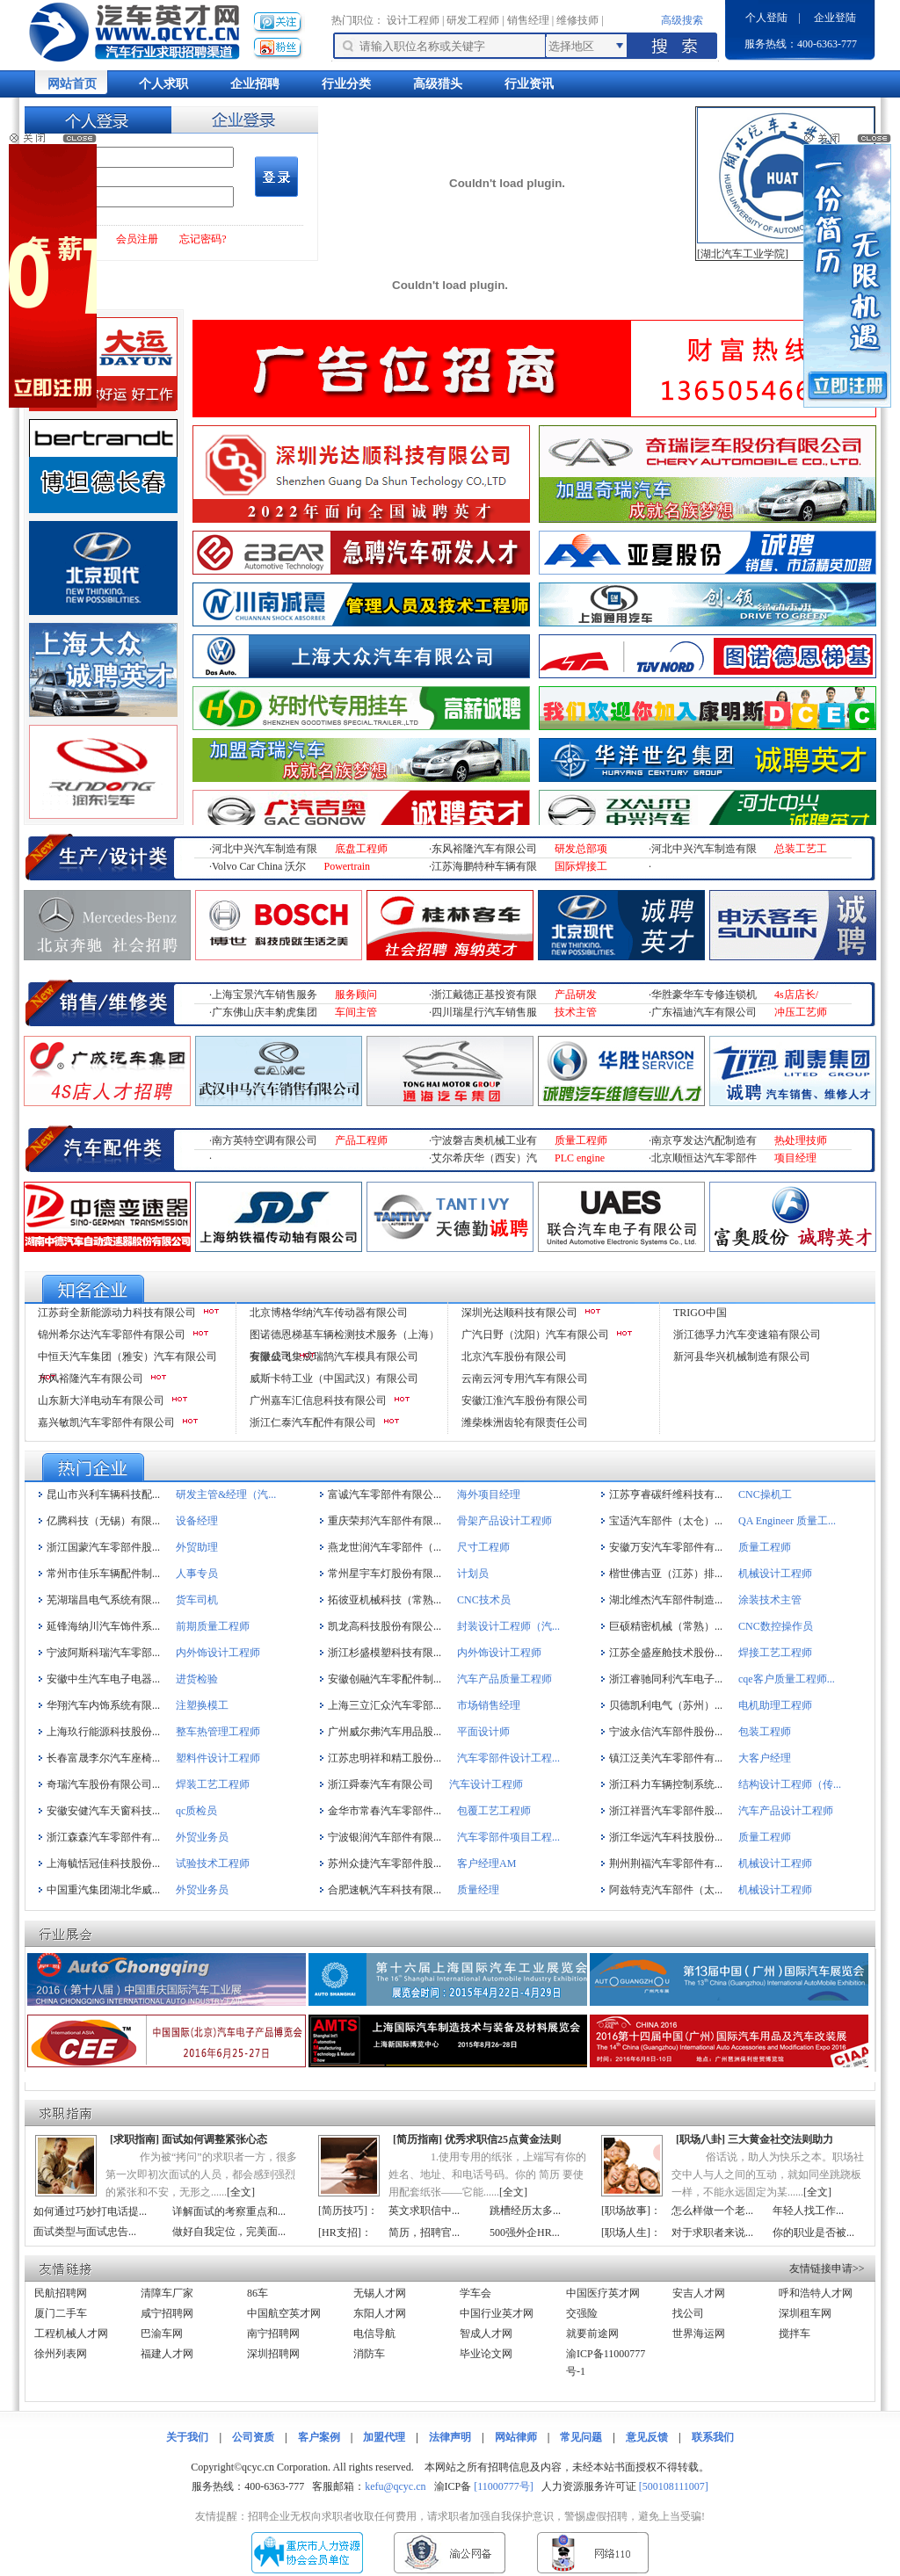 This screenshot has width=900, height=2576. Describe the element at coordinates (137, 239) in the screenshot. I see `会员注册` at that location.